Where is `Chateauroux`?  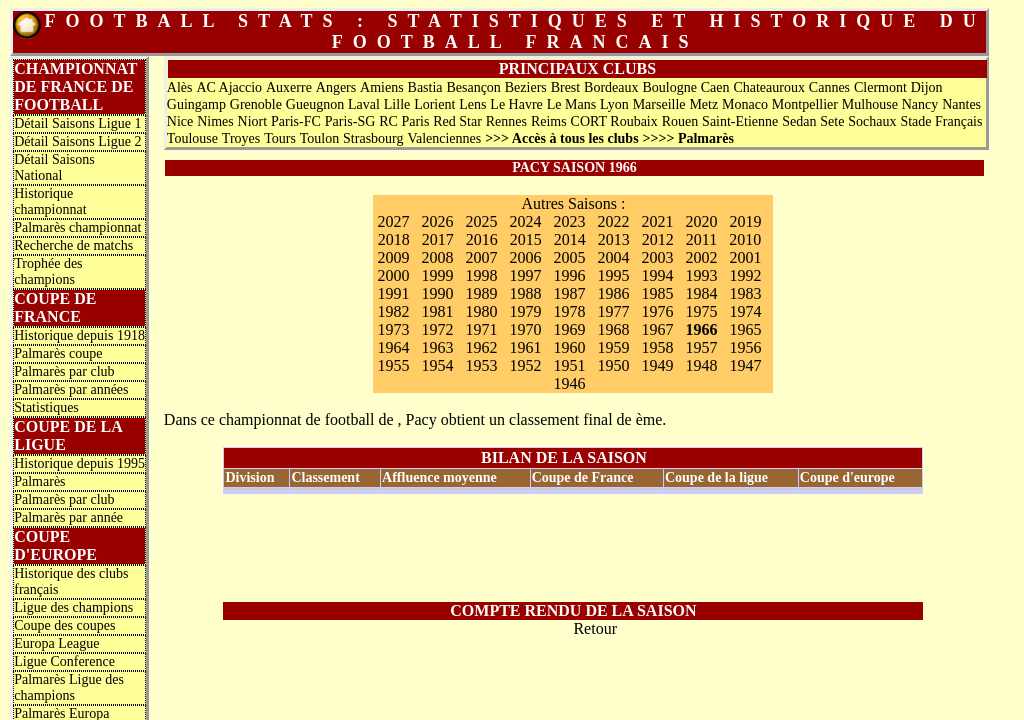 Chateauroux is located at coordinates (769, 87).